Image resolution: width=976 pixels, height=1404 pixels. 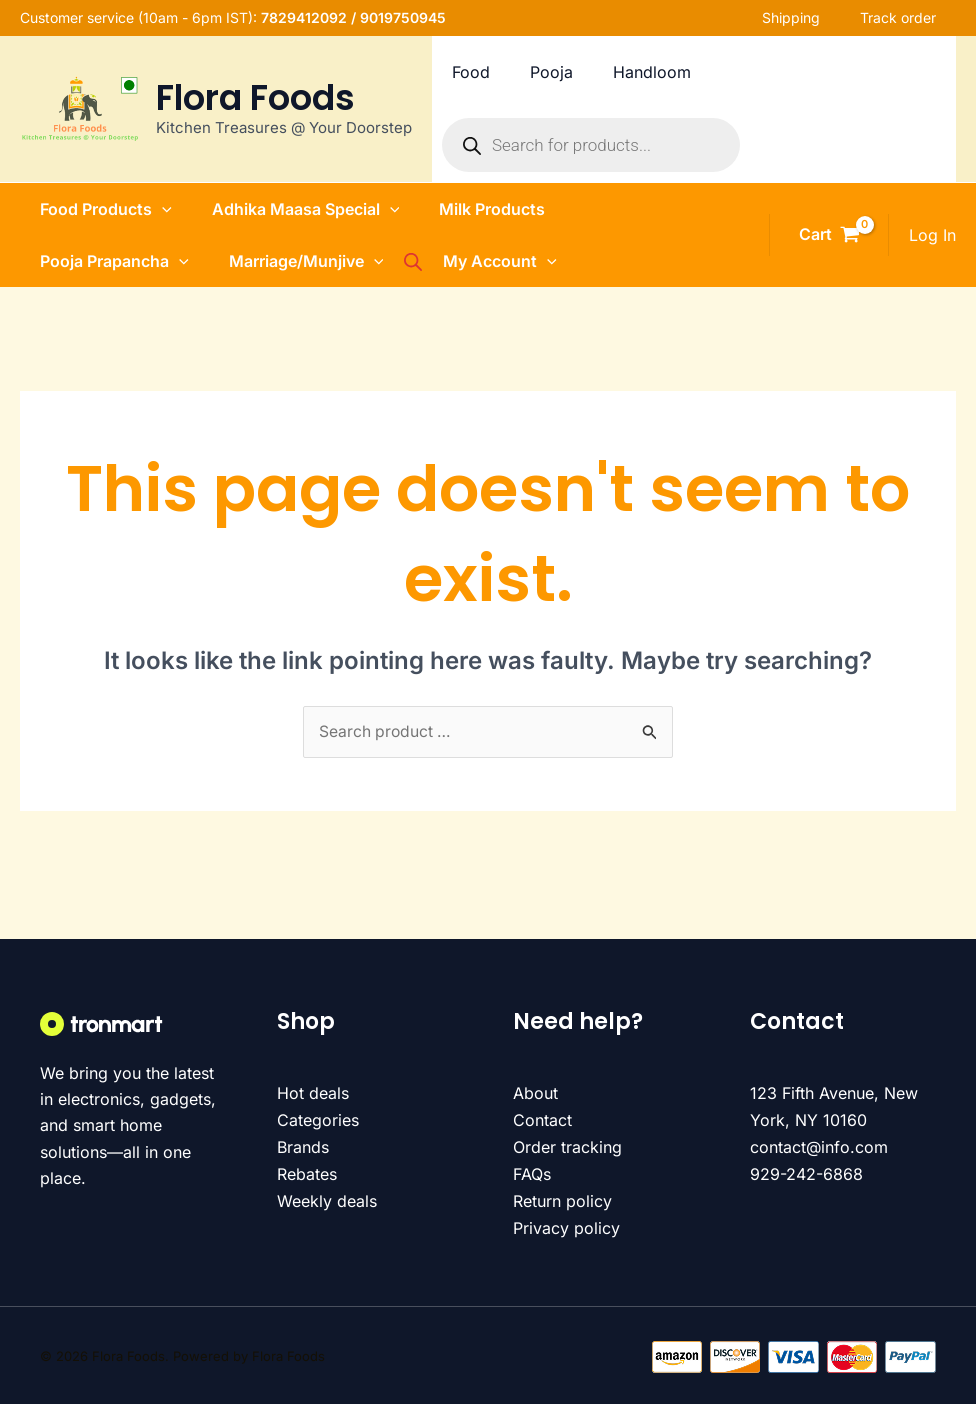 What do you see at coordinates (255, 97) in the screenshot?
I see `Flora Foods` at bounding box center [255, 97].